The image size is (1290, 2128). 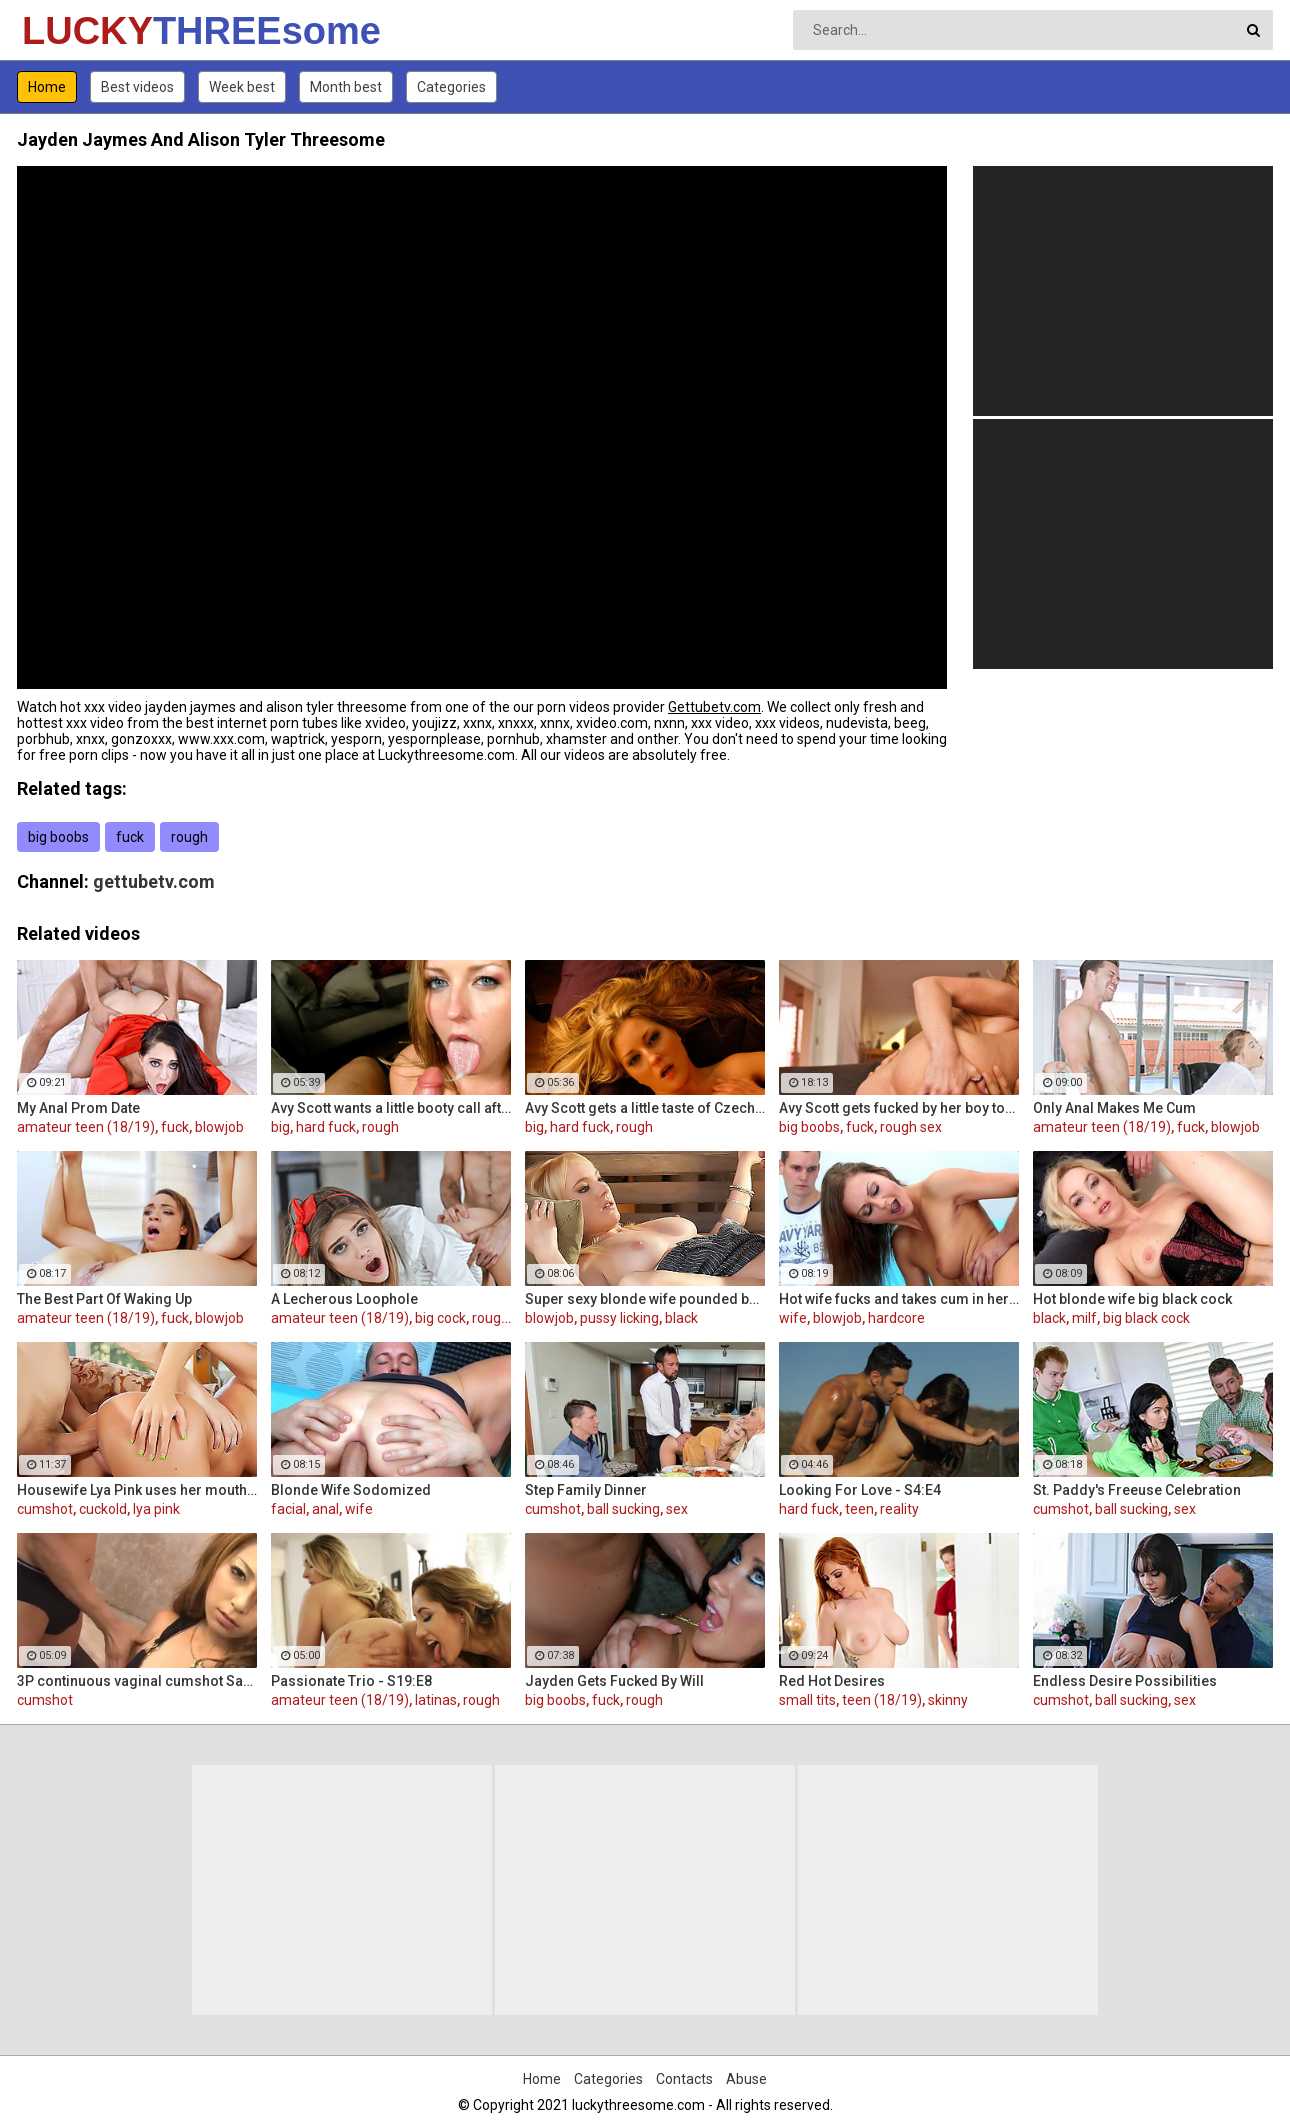 I want to click on cuckold, so click(x=103, y=1509).